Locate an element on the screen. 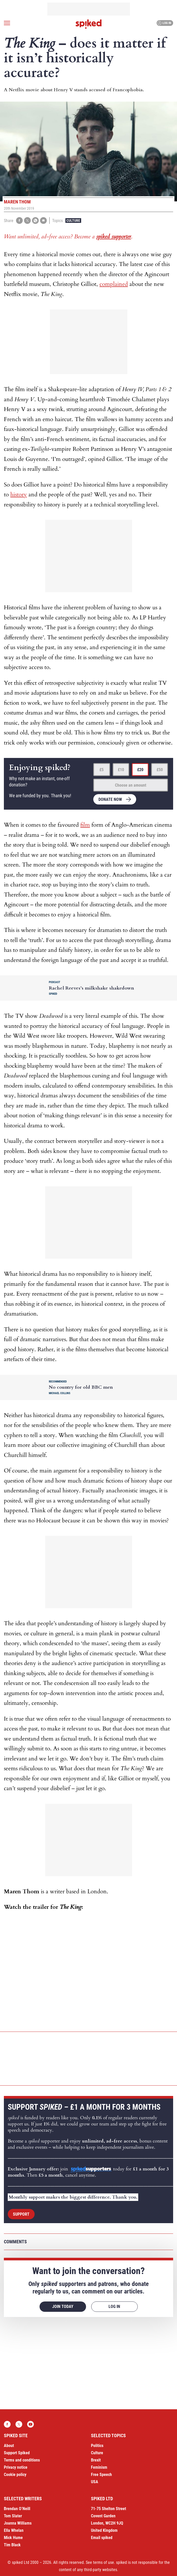 This screenshot has width=177, height=2576. Log in is located at coordinates (164, 23).